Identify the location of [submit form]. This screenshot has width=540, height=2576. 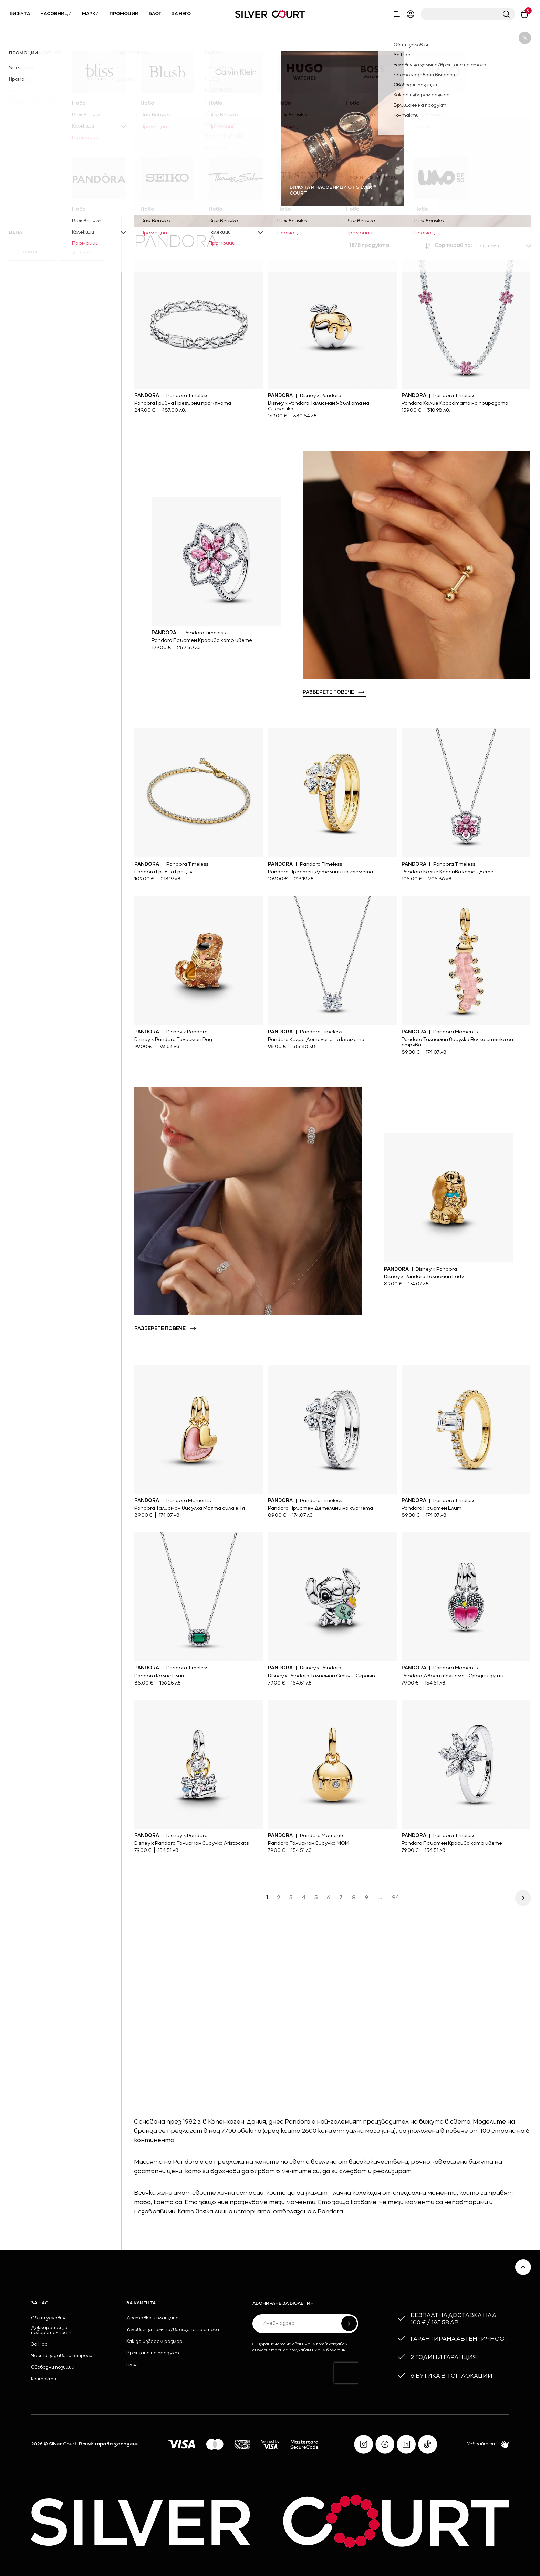
(349, 2323).